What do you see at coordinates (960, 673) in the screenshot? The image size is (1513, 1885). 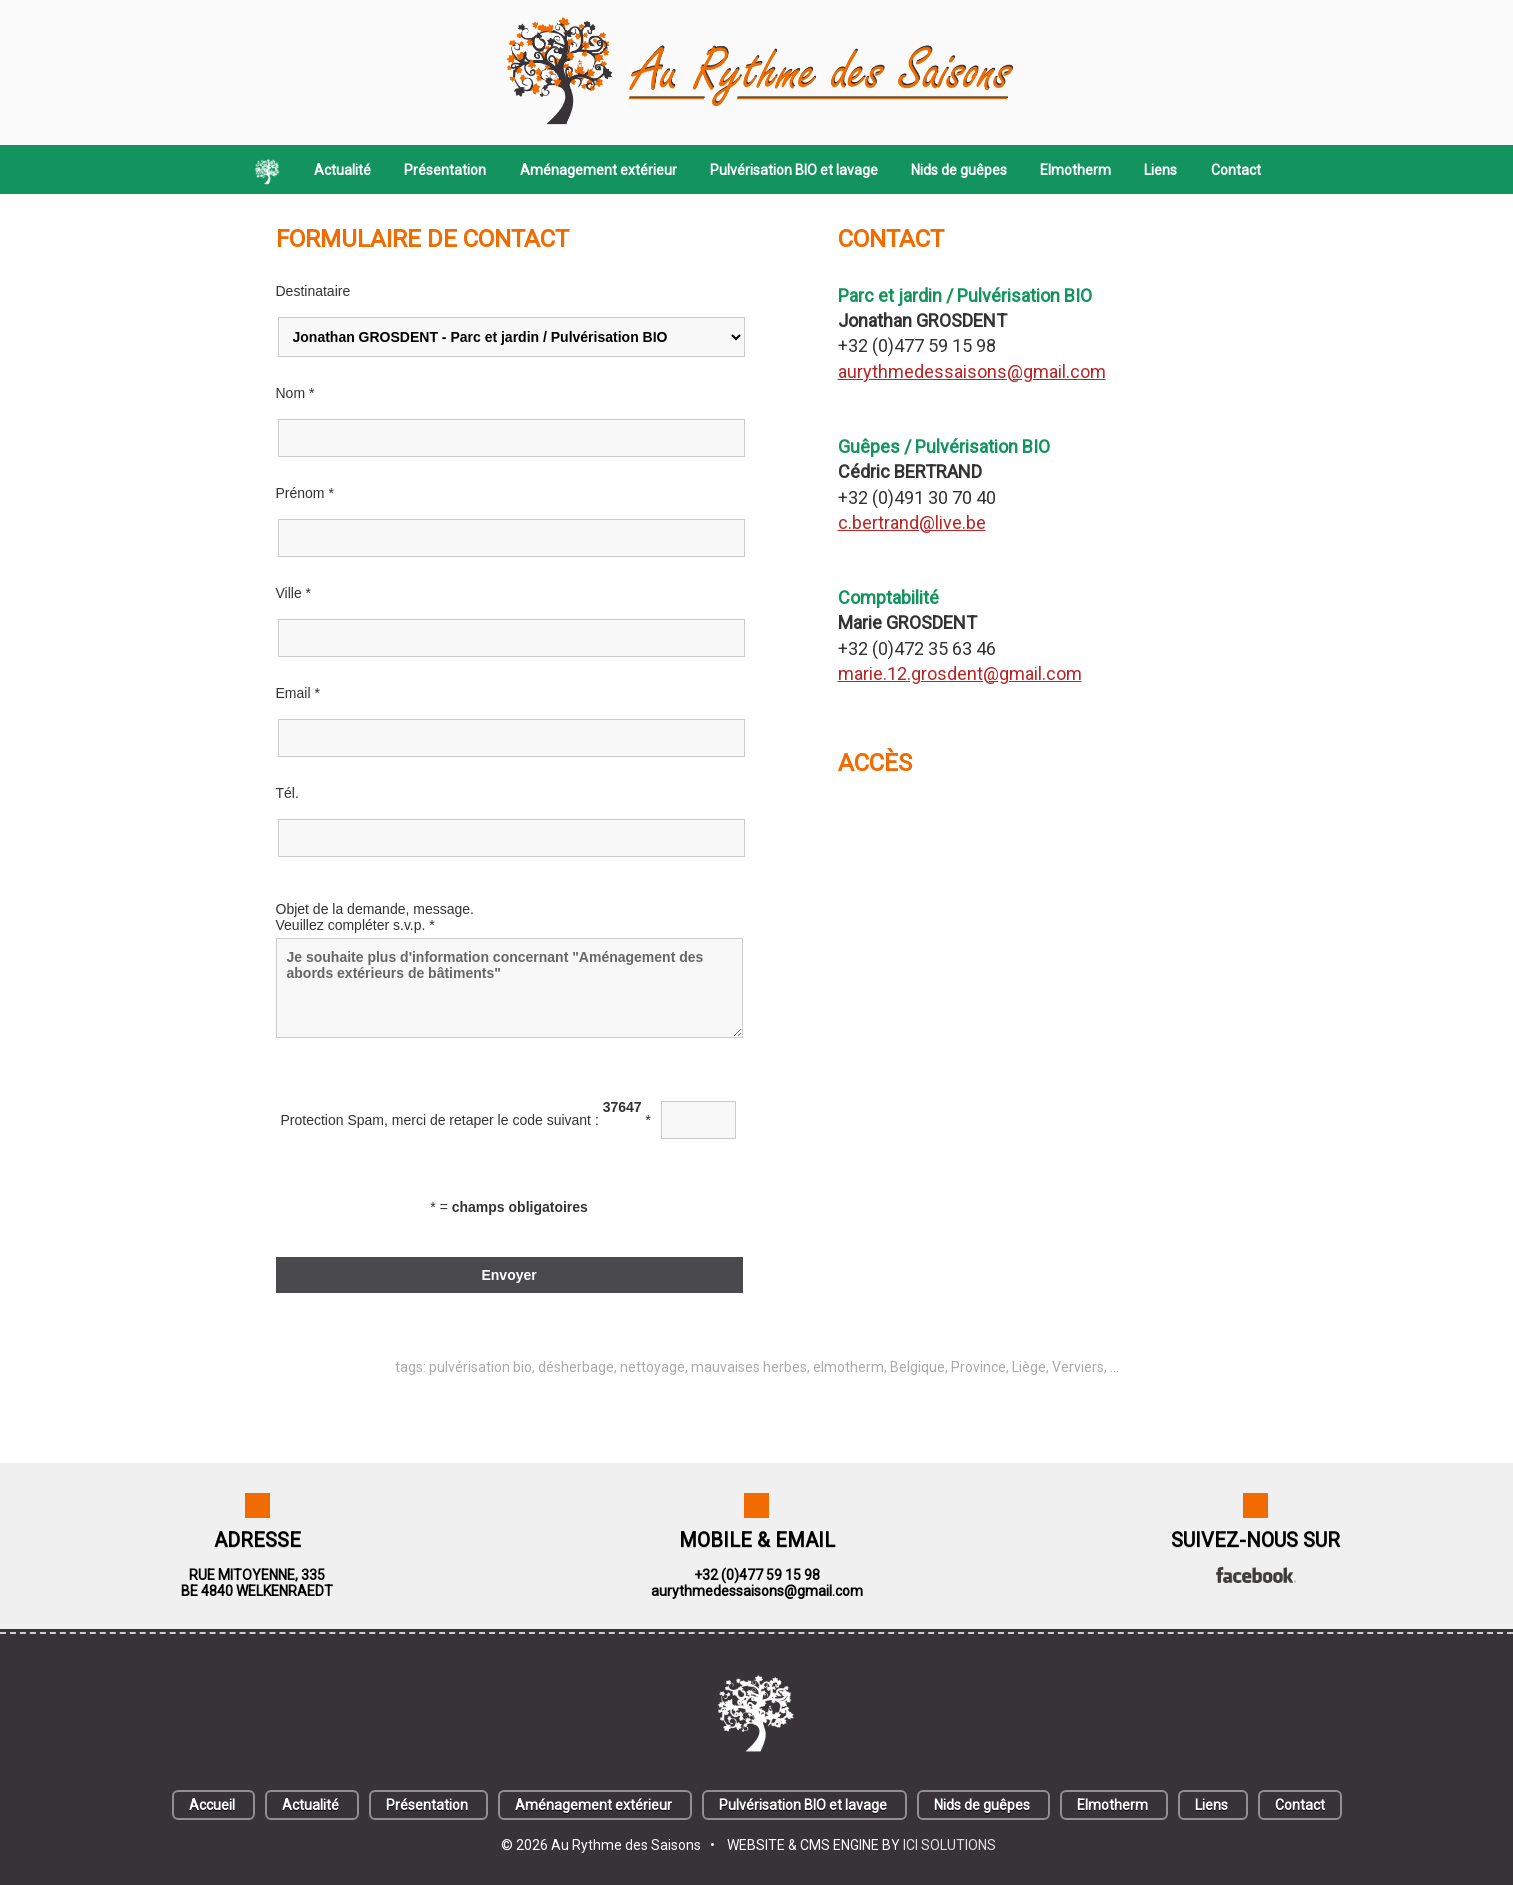 I see `marie.12.grosdent@gmail.com` at bounding box center [960, 673].